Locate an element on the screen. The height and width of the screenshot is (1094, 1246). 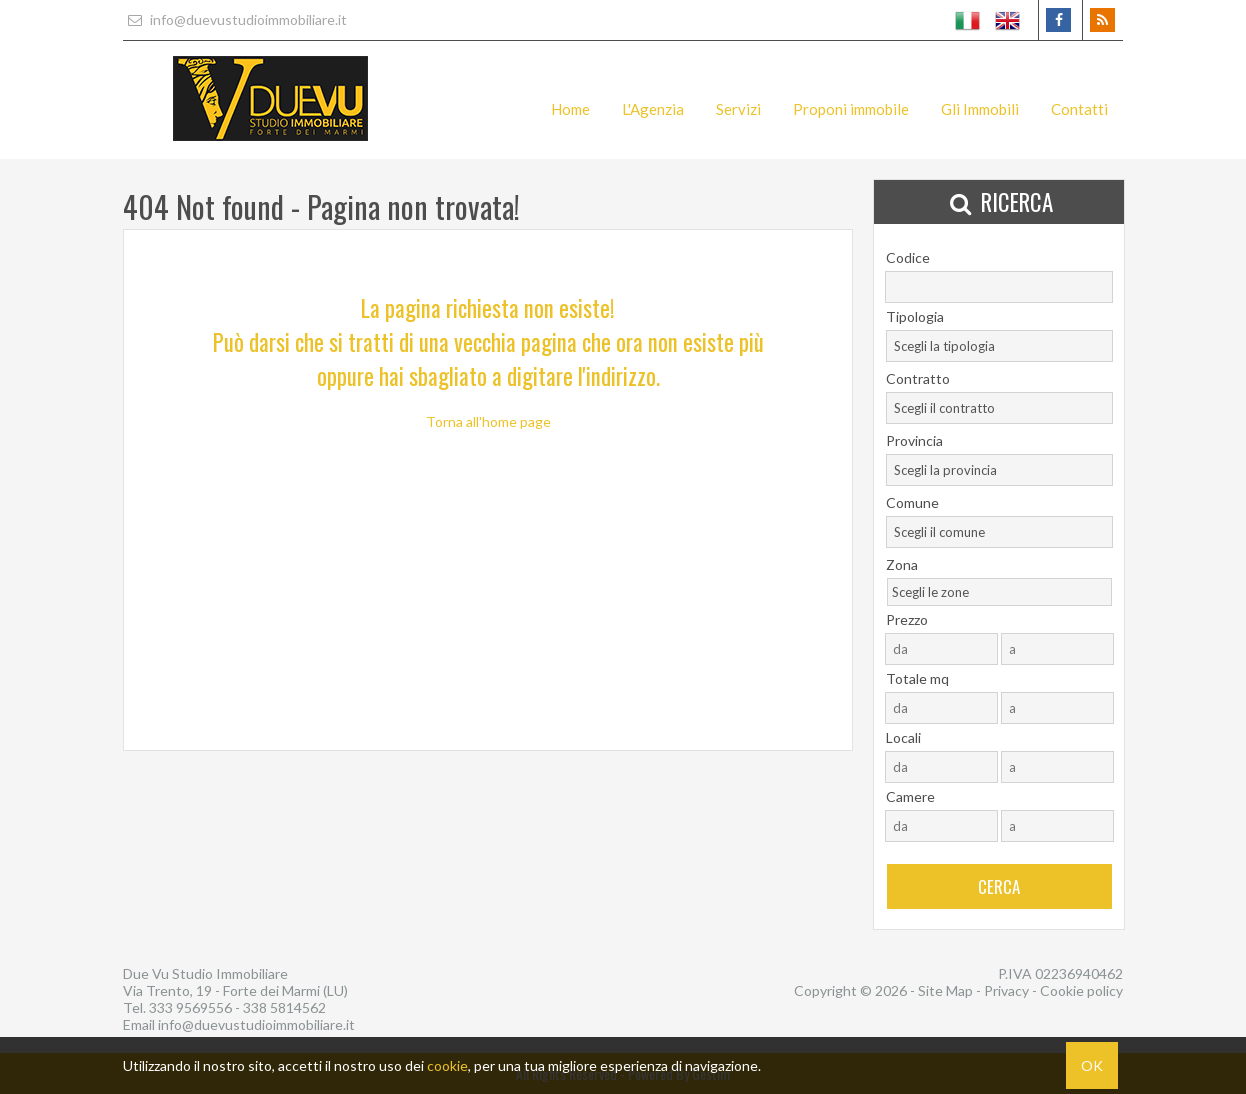
Contatti is located at coordinates (1079, 109).